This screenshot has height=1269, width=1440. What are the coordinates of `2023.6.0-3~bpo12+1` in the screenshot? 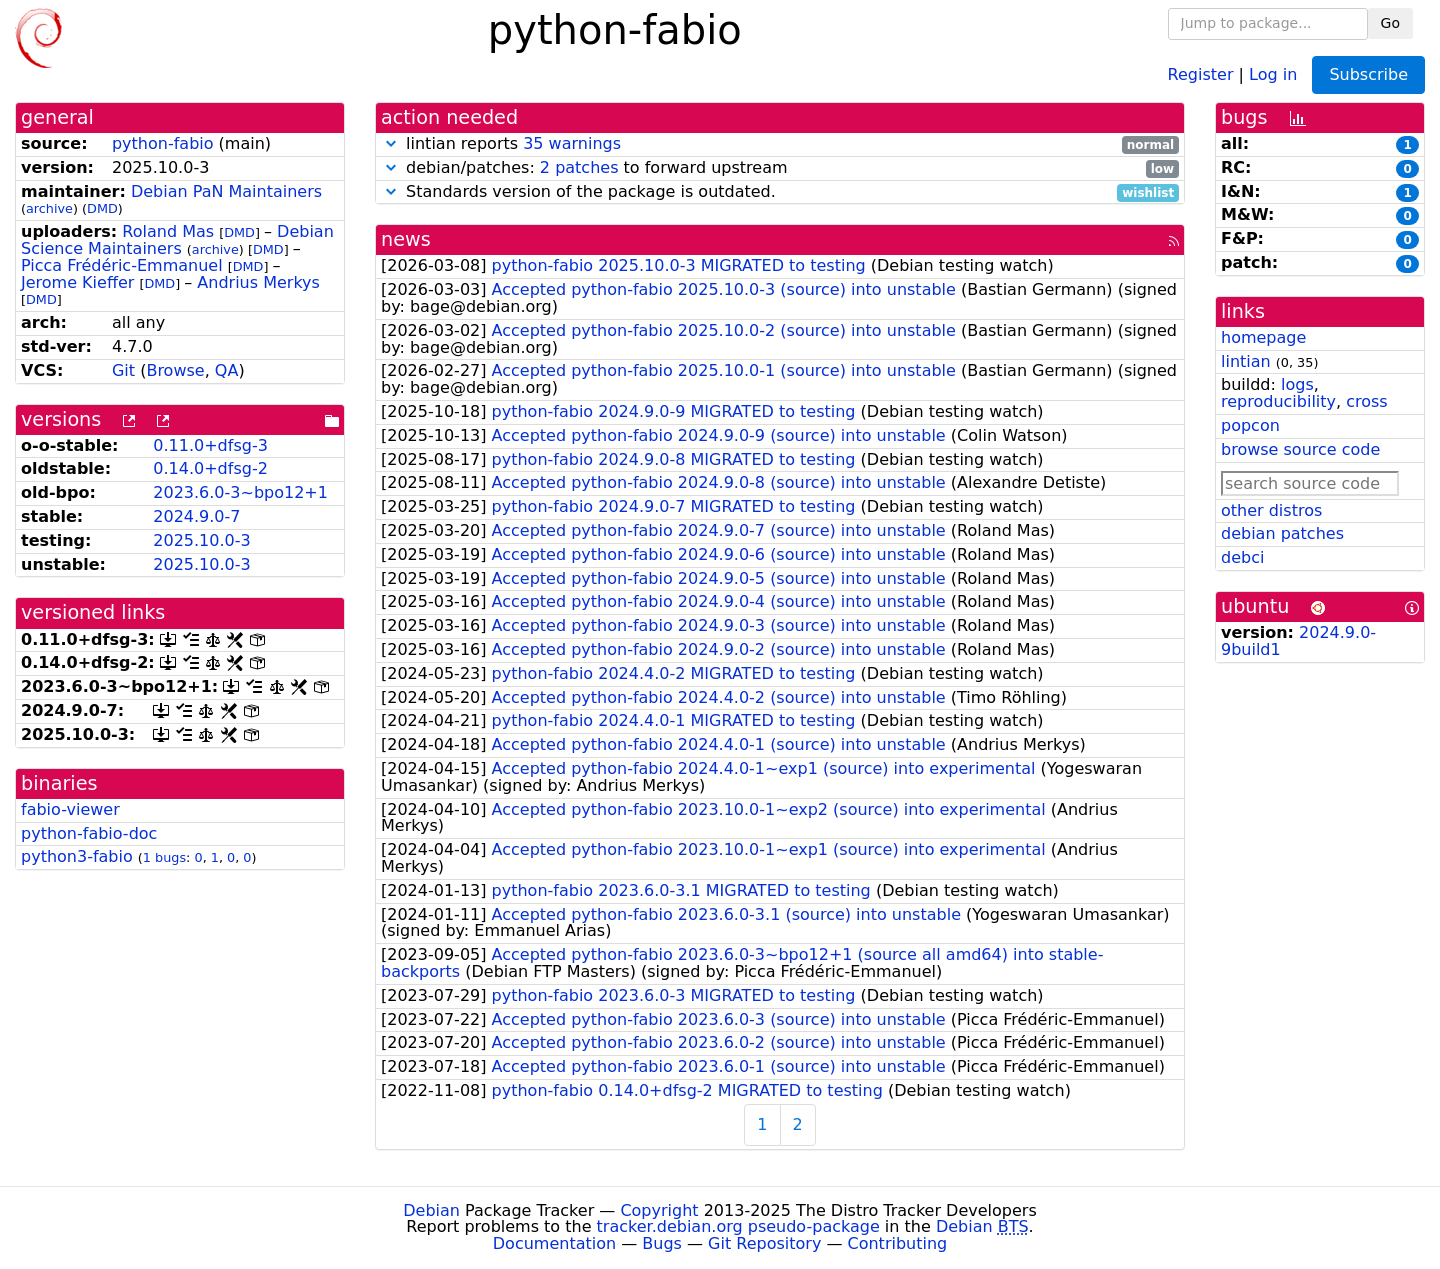 It's located at (240, 492).